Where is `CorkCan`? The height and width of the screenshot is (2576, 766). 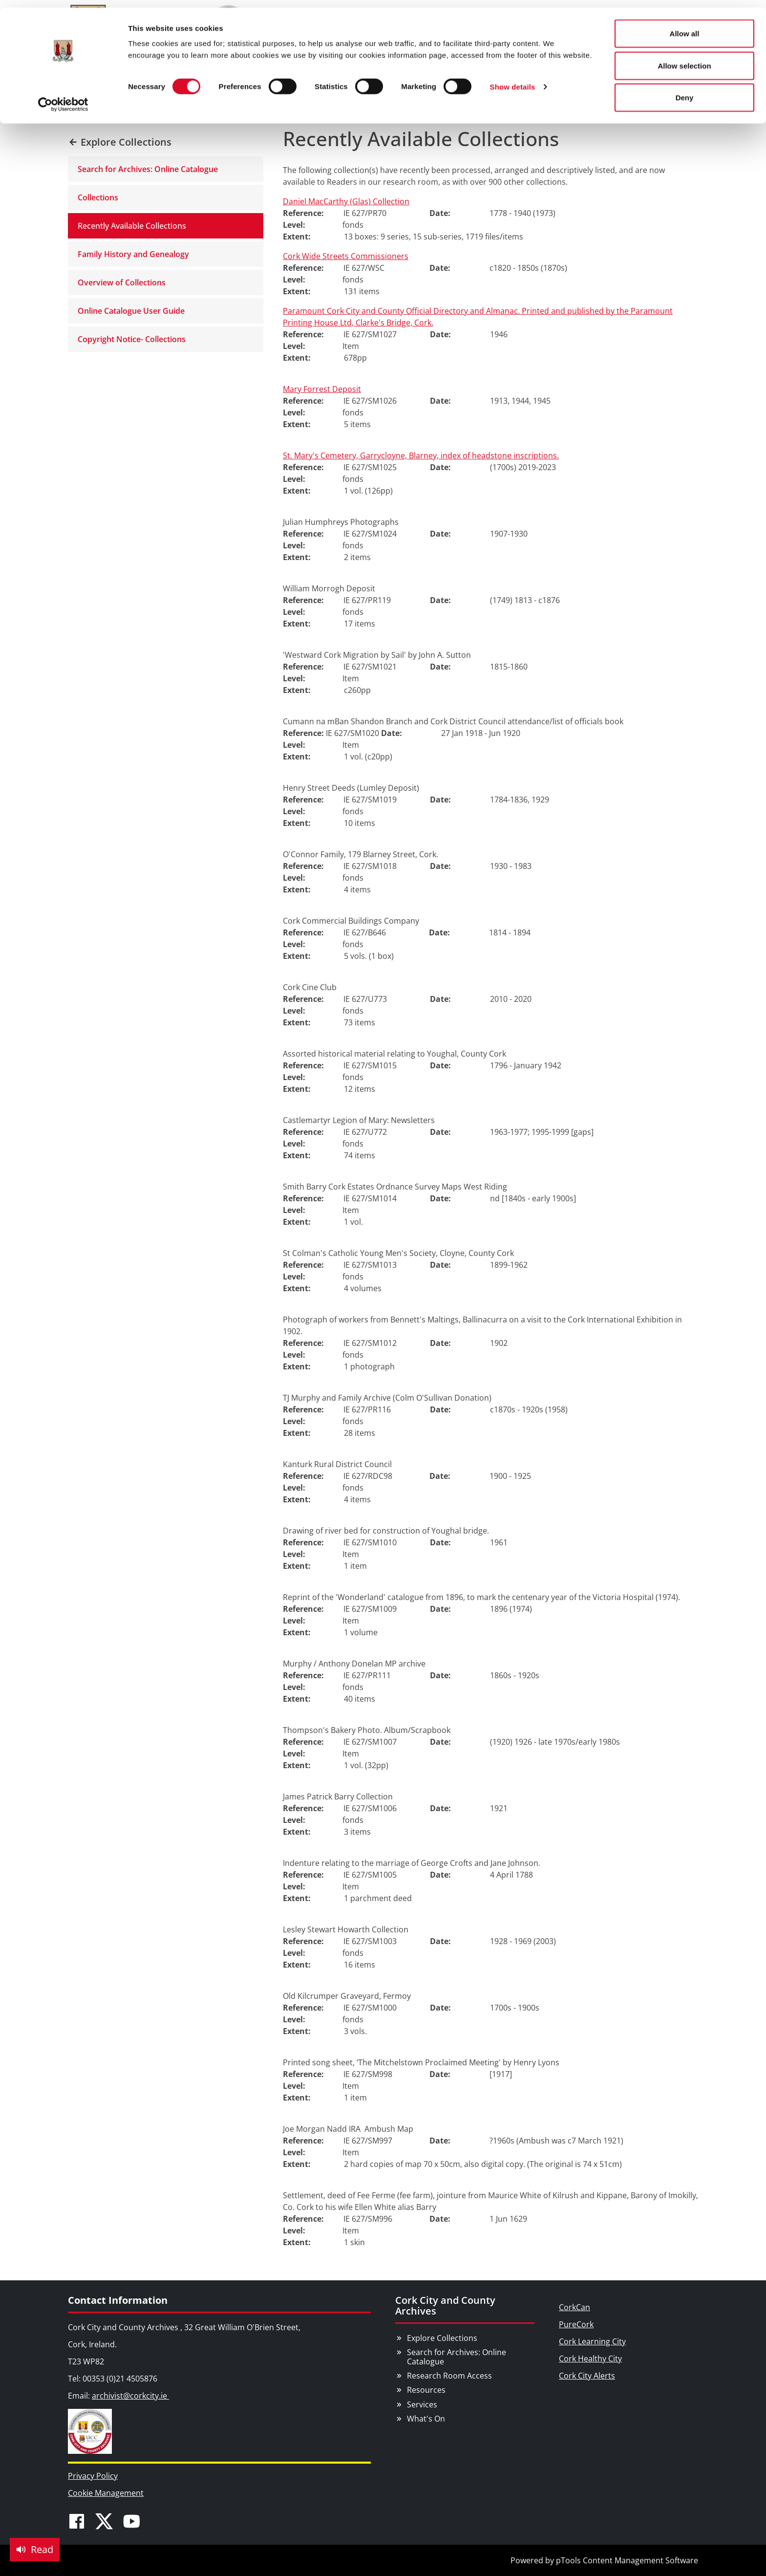
CorkCan is located at coordinates (574, 2307).